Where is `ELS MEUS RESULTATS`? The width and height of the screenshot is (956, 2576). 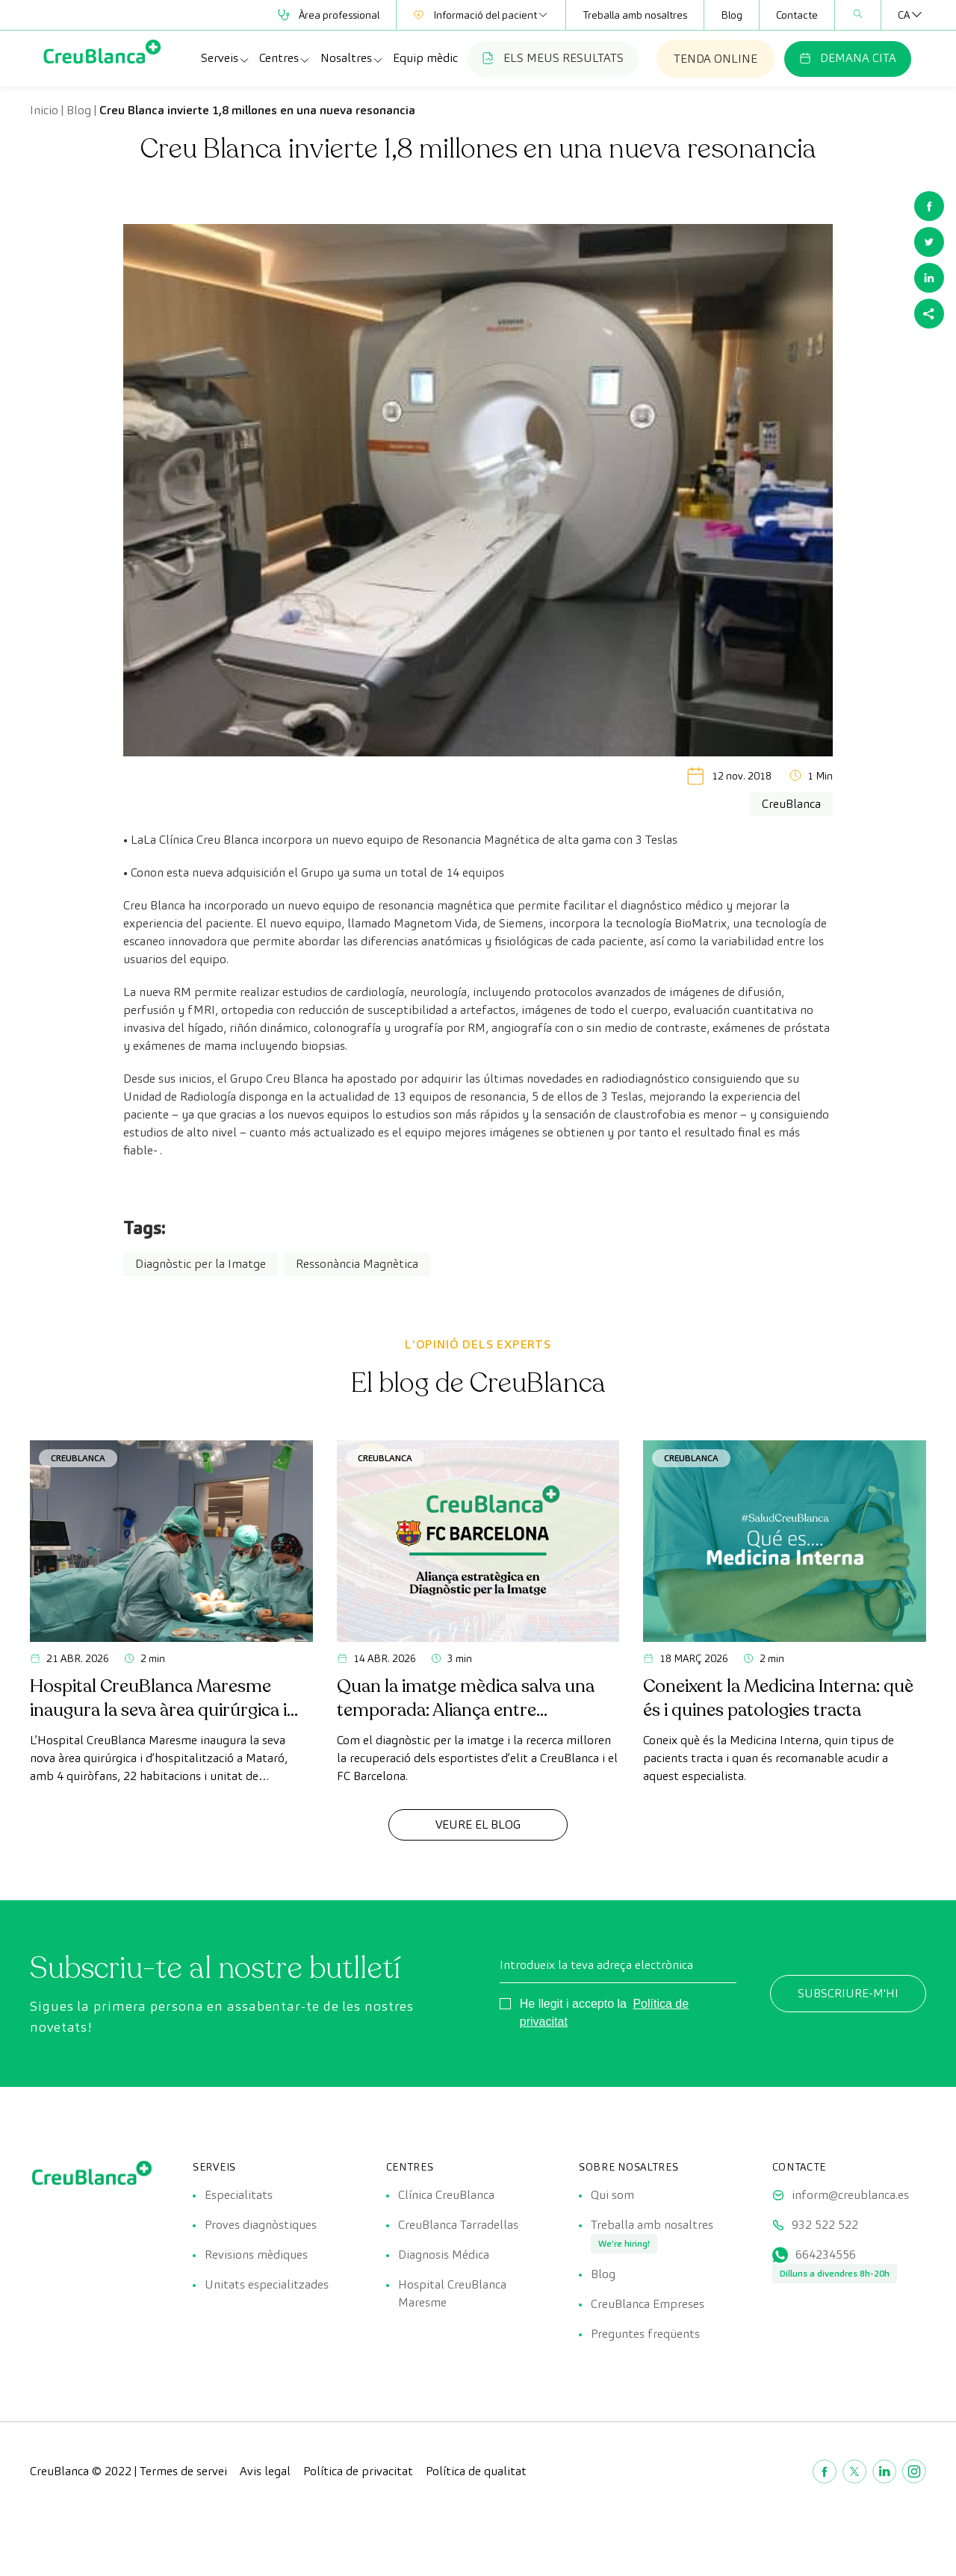
ELS MEUS RESULTATS is located at coordinates (553, 58).